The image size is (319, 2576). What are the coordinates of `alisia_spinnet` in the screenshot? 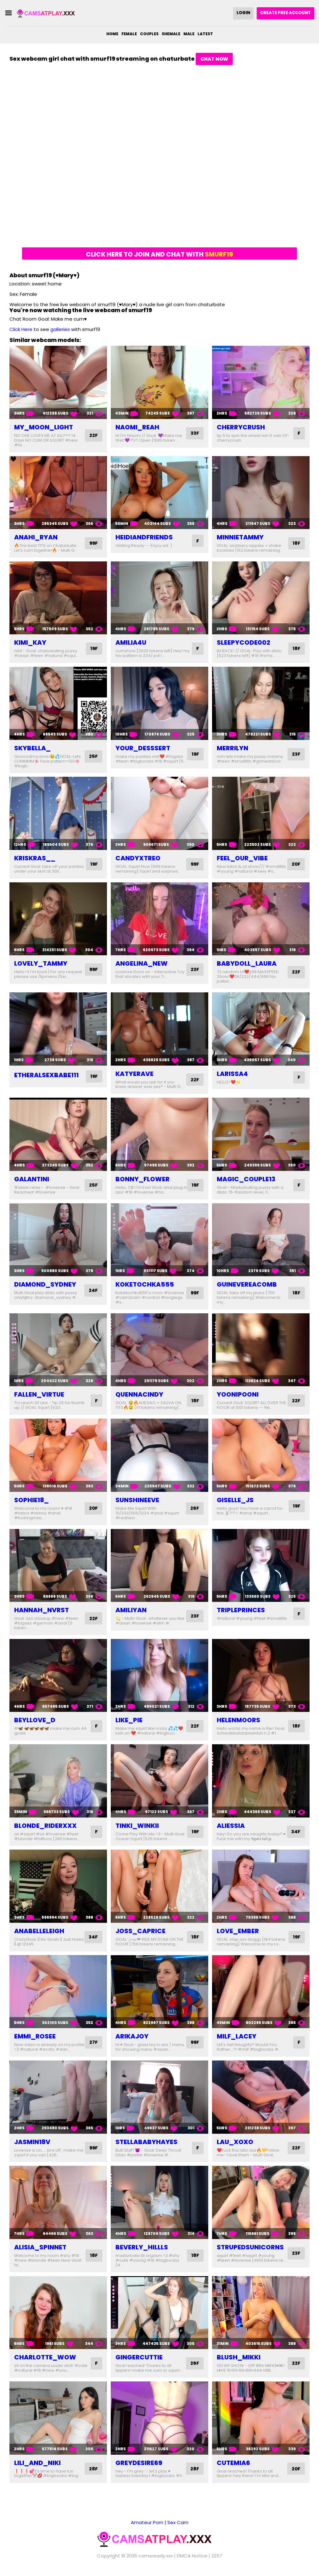 It's located at (40, 2252).